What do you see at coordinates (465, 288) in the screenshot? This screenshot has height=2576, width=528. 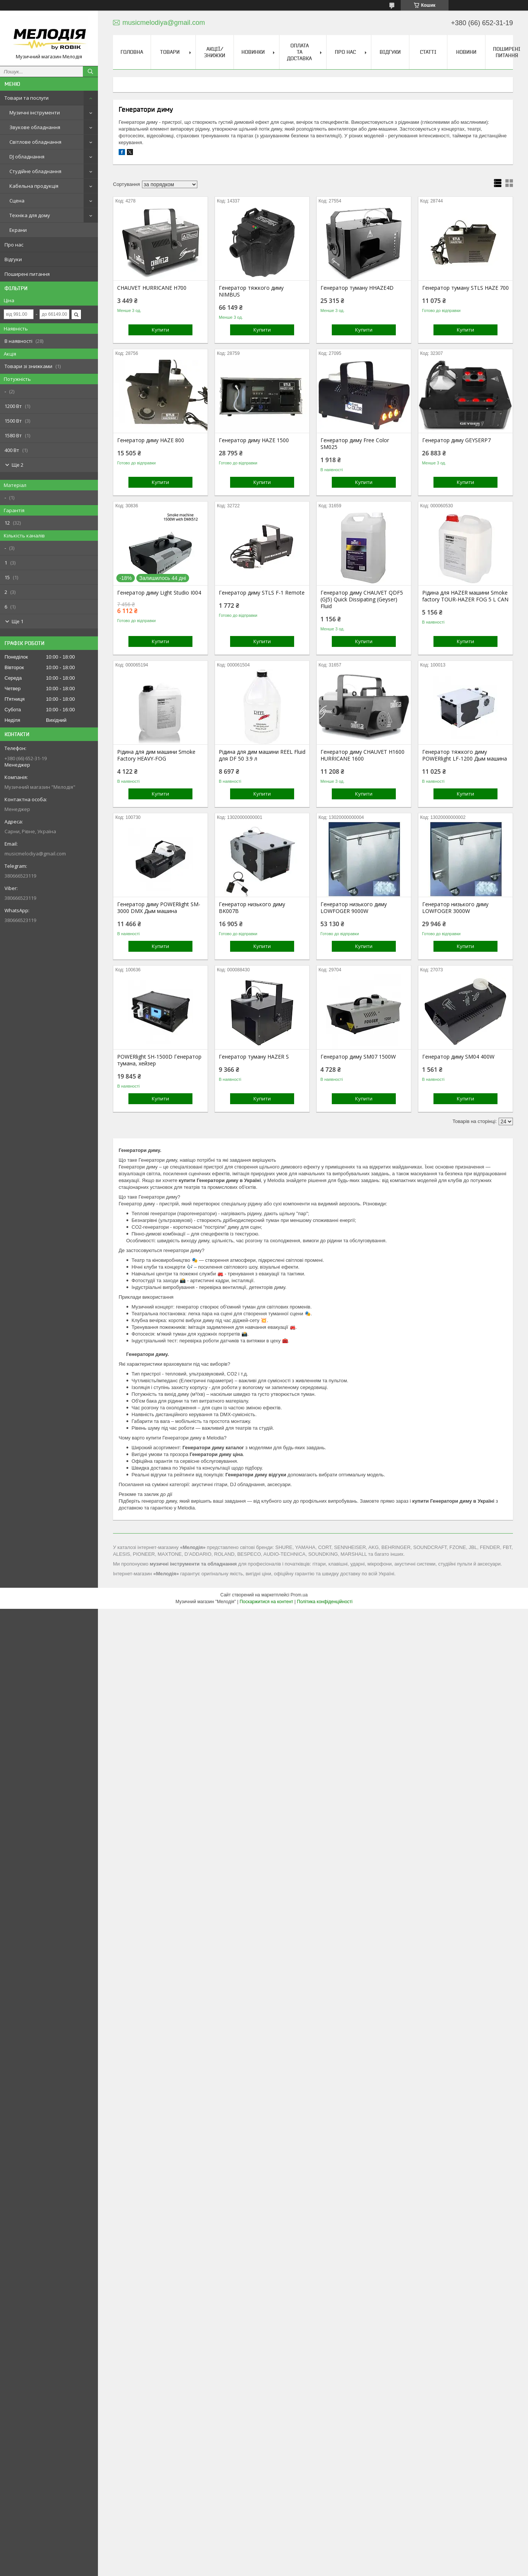 I see `Генератор туману STLS HAZE 700` at bounding box center [465, 288].